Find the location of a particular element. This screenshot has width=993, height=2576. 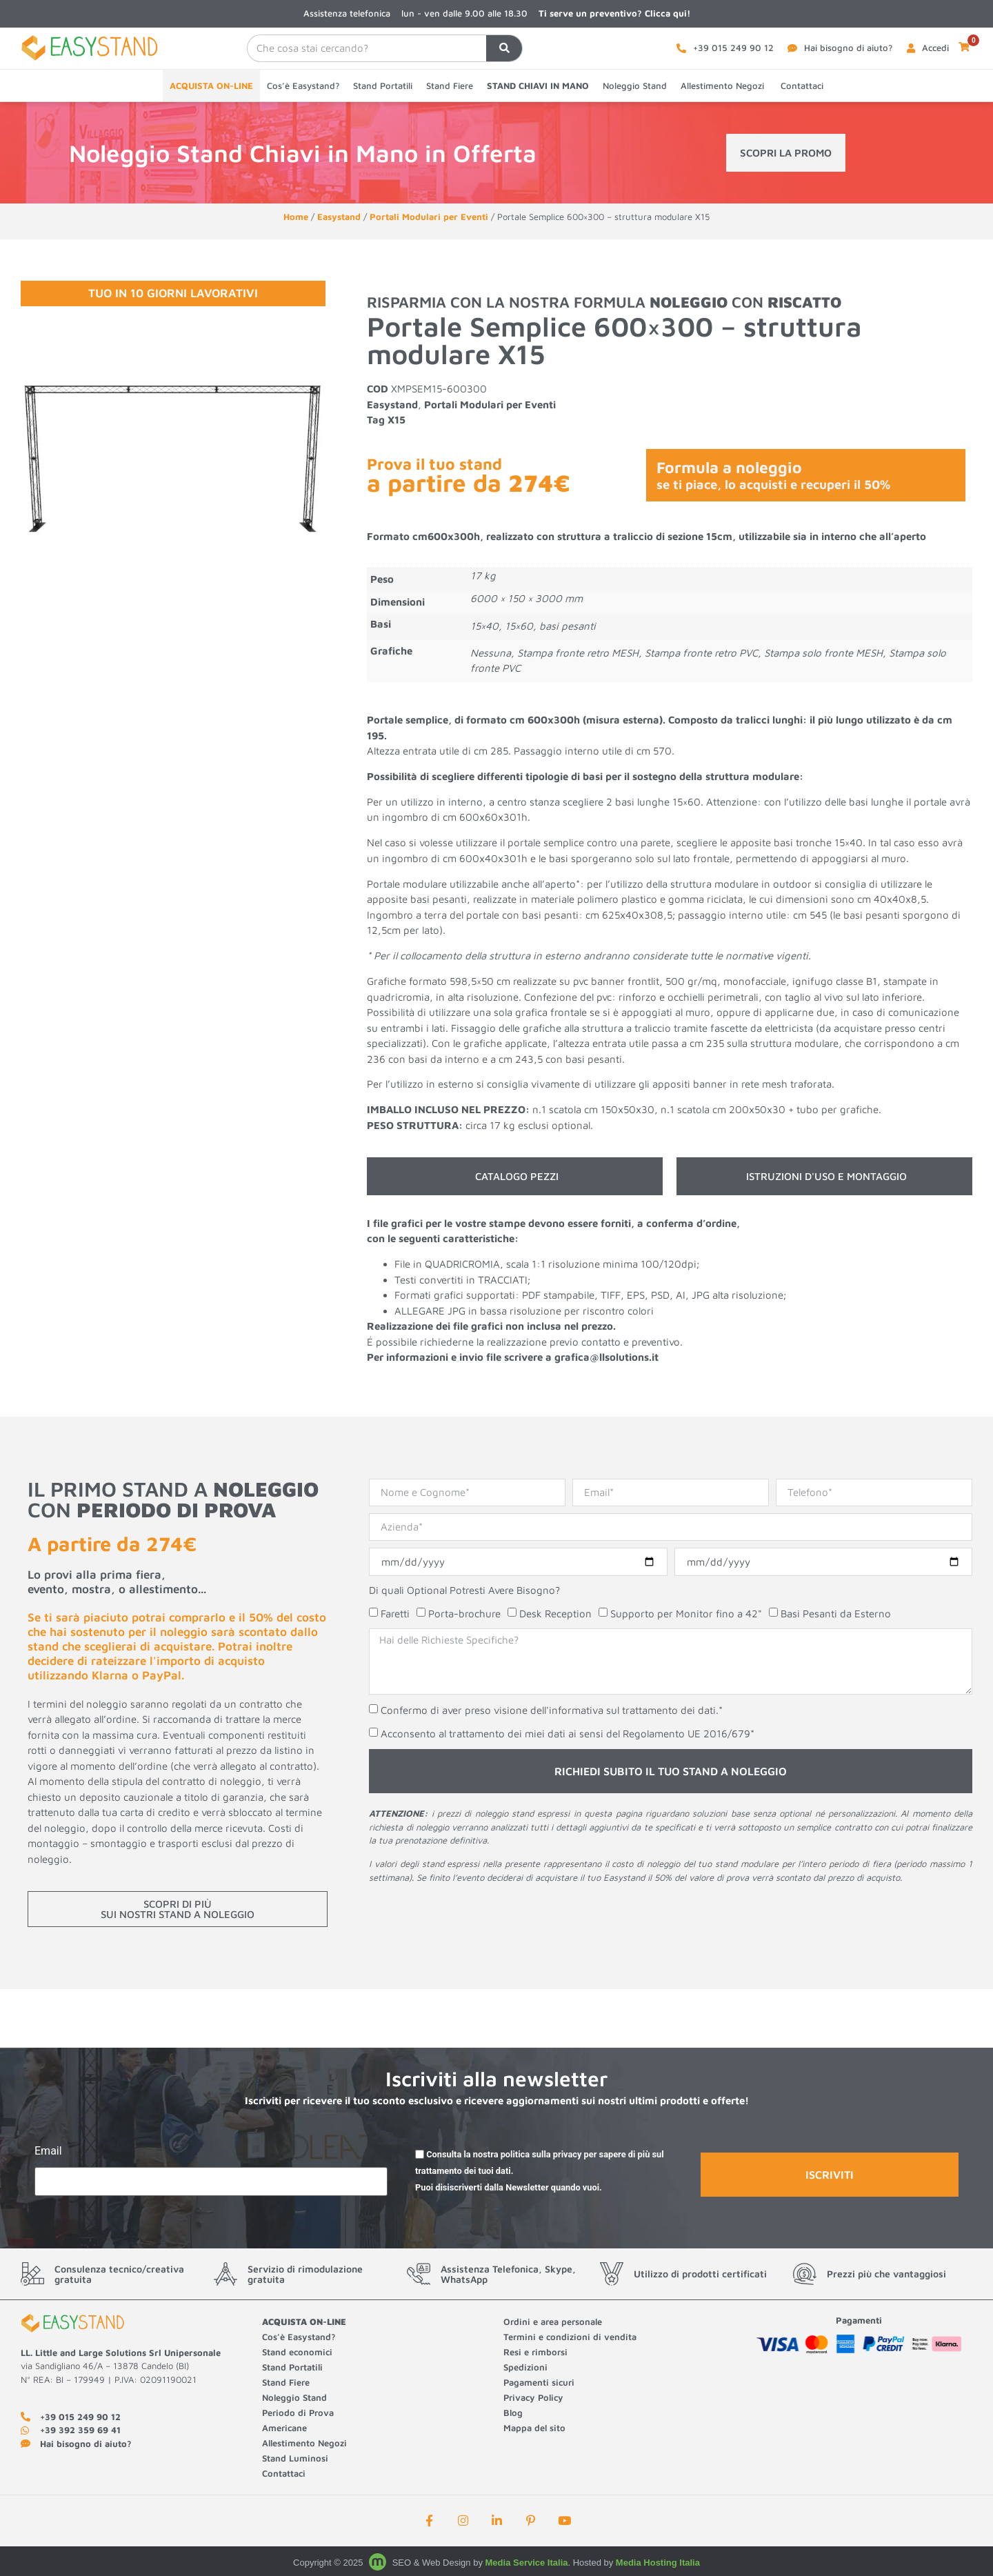

Easystand is located at coordinates (339, 216).